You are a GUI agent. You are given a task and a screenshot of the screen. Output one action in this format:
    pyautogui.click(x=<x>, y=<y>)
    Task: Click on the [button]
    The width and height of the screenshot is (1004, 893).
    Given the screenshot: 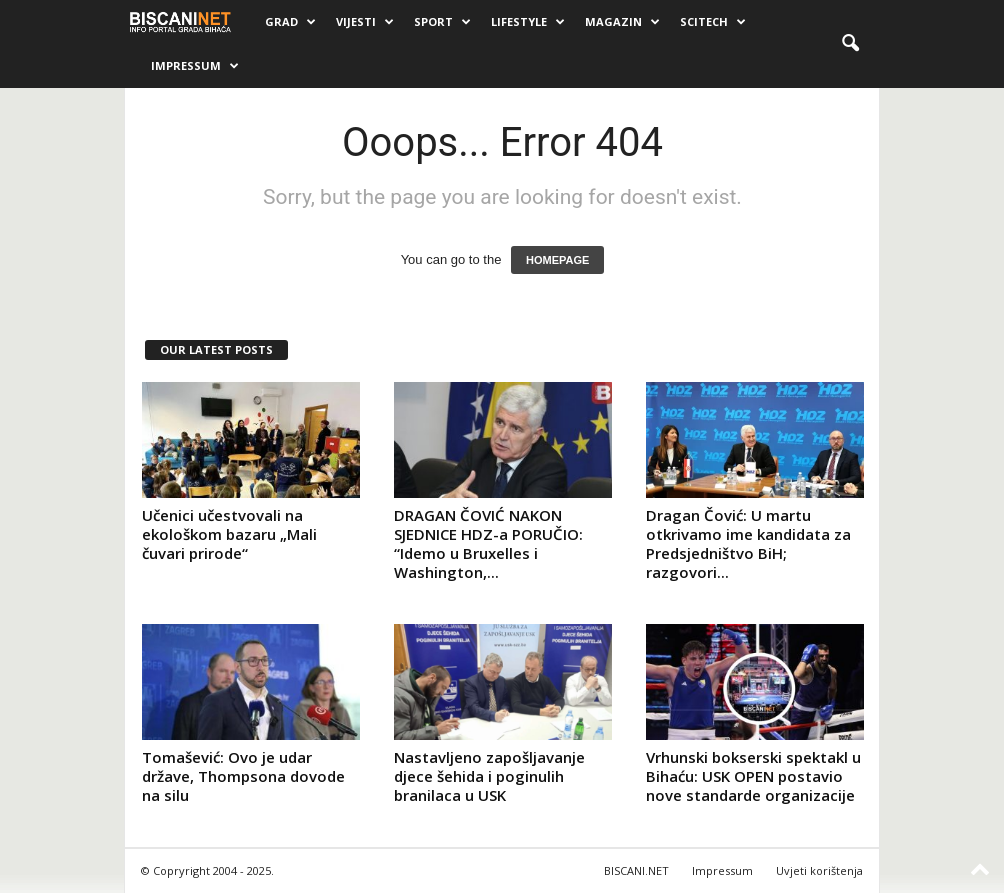 What is the action you would take?
    pyautogui.click(x=850, y=44)
    